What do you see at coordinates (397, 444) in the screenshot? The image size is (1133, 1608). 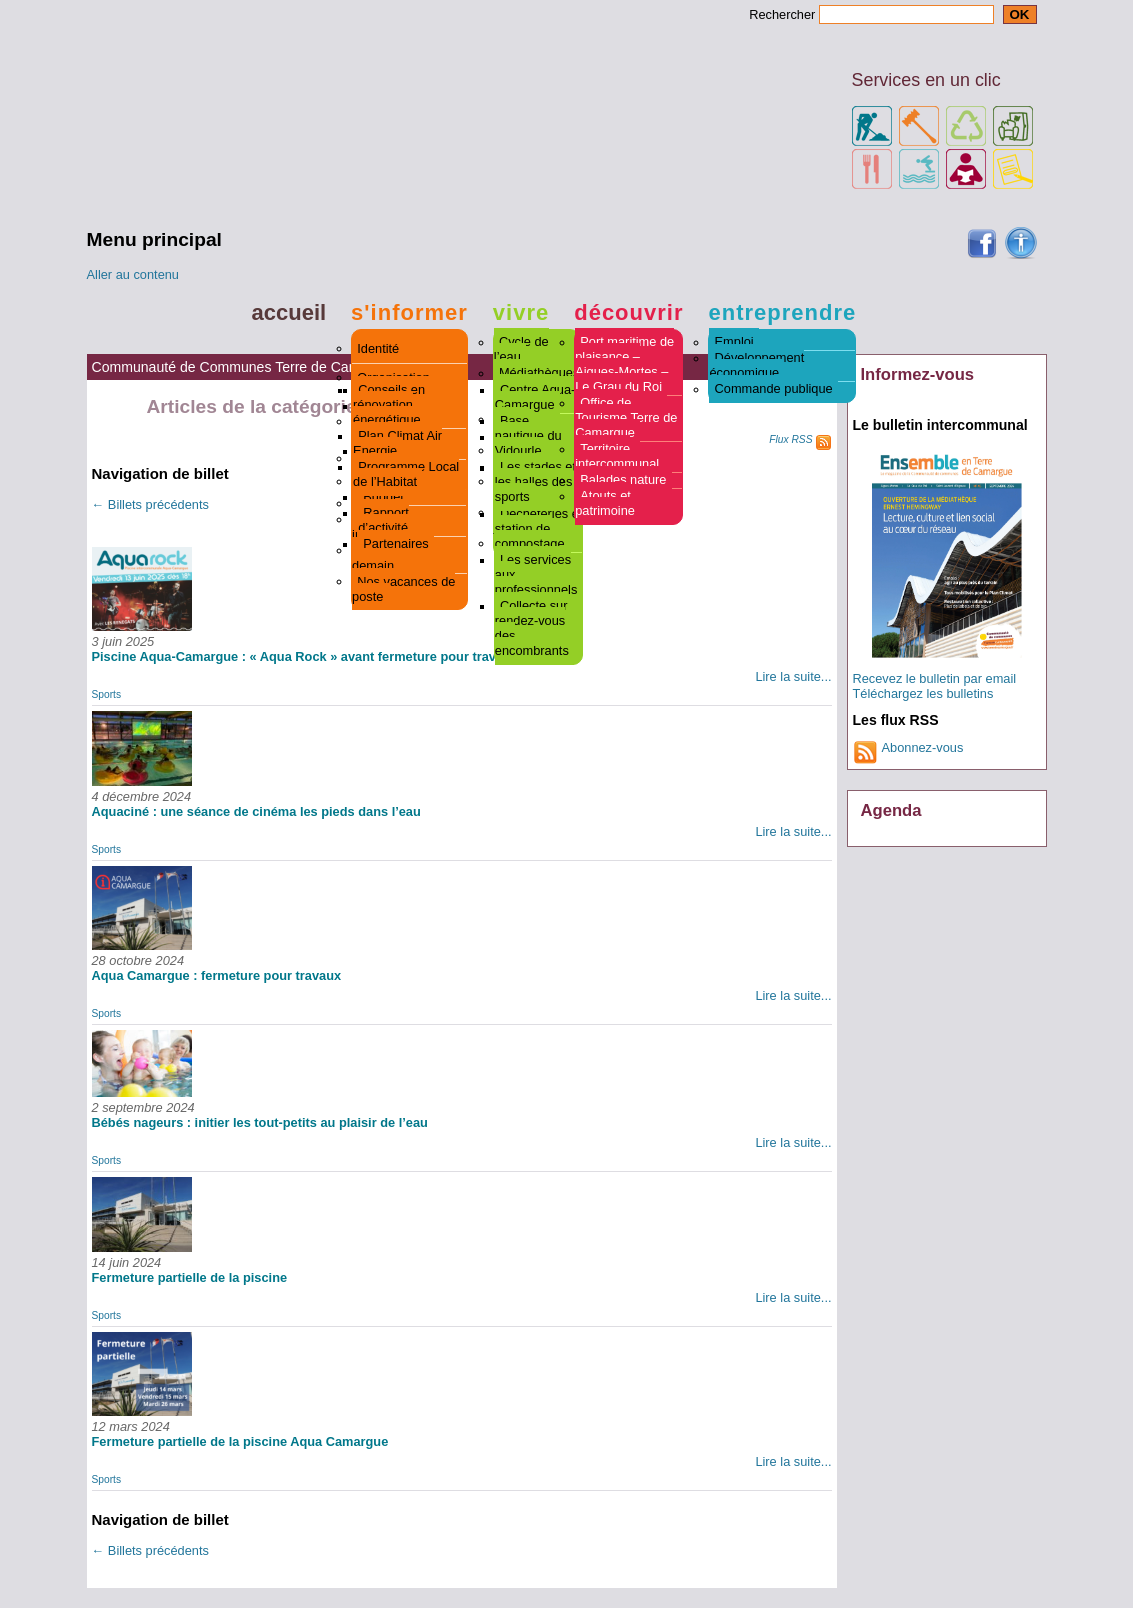 I see `Plan Climat Air Energie` at bounding box center [397, 444].